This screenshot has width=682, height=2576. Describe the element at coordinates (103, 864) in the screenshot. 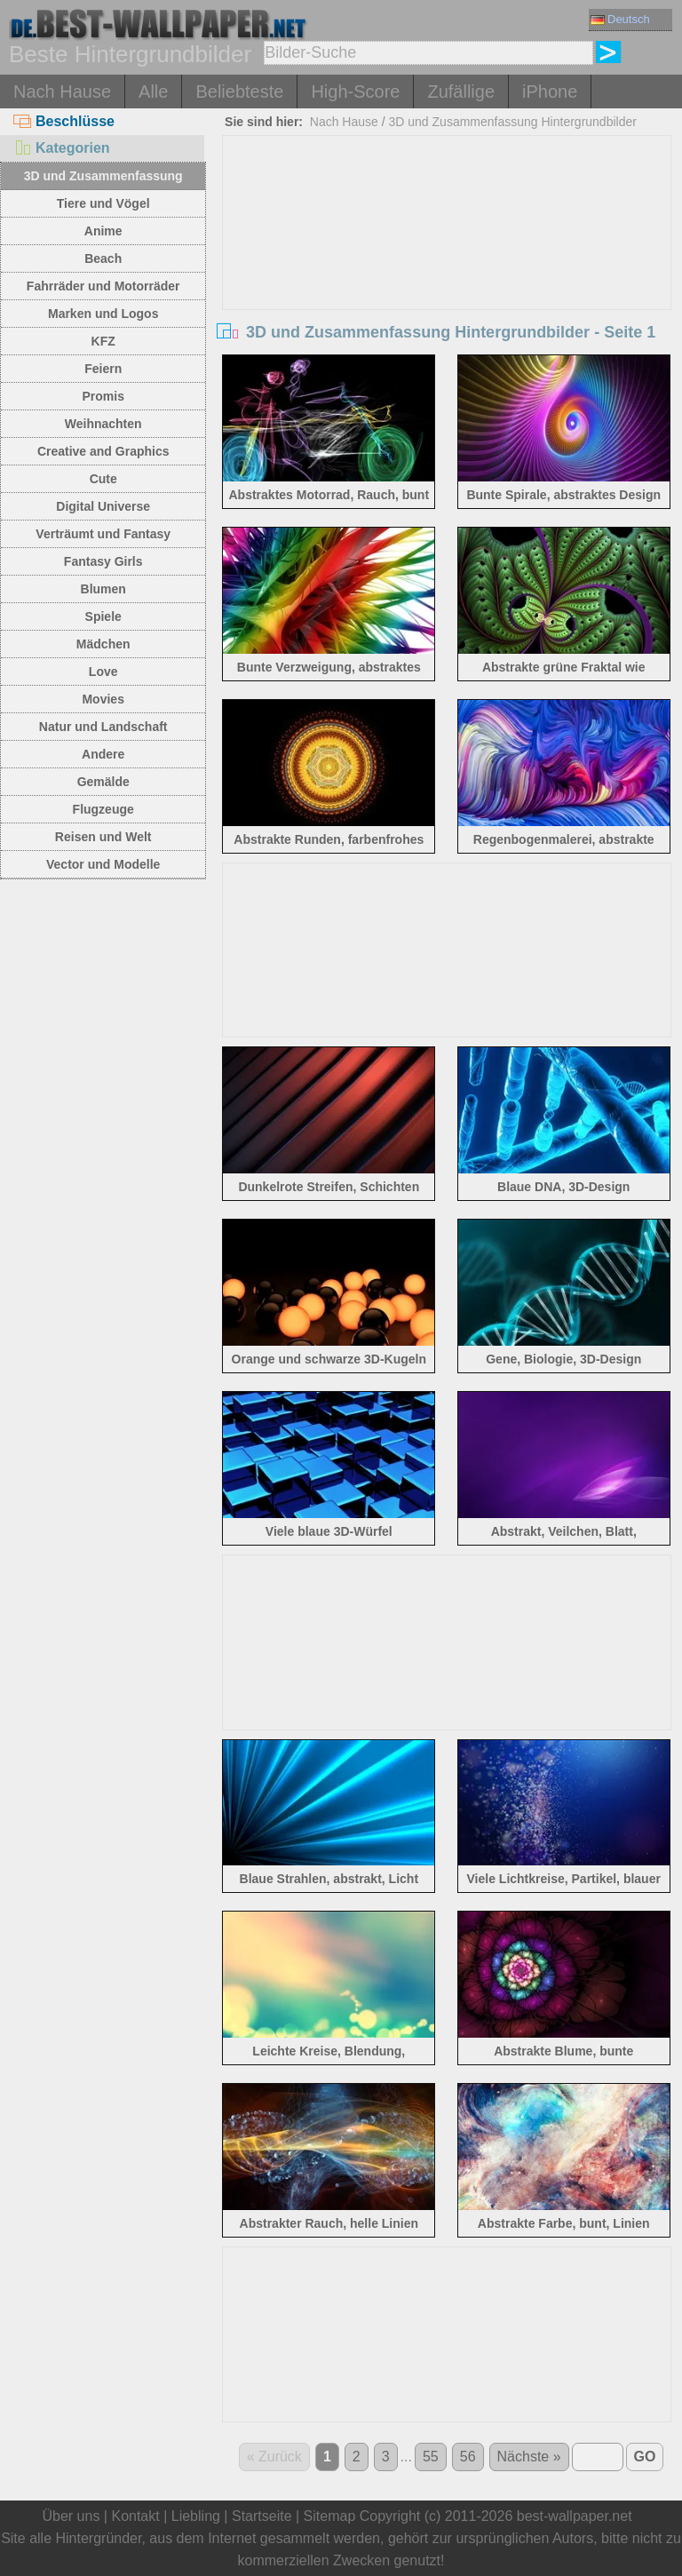

I see `Vector und Modelle` at that location.